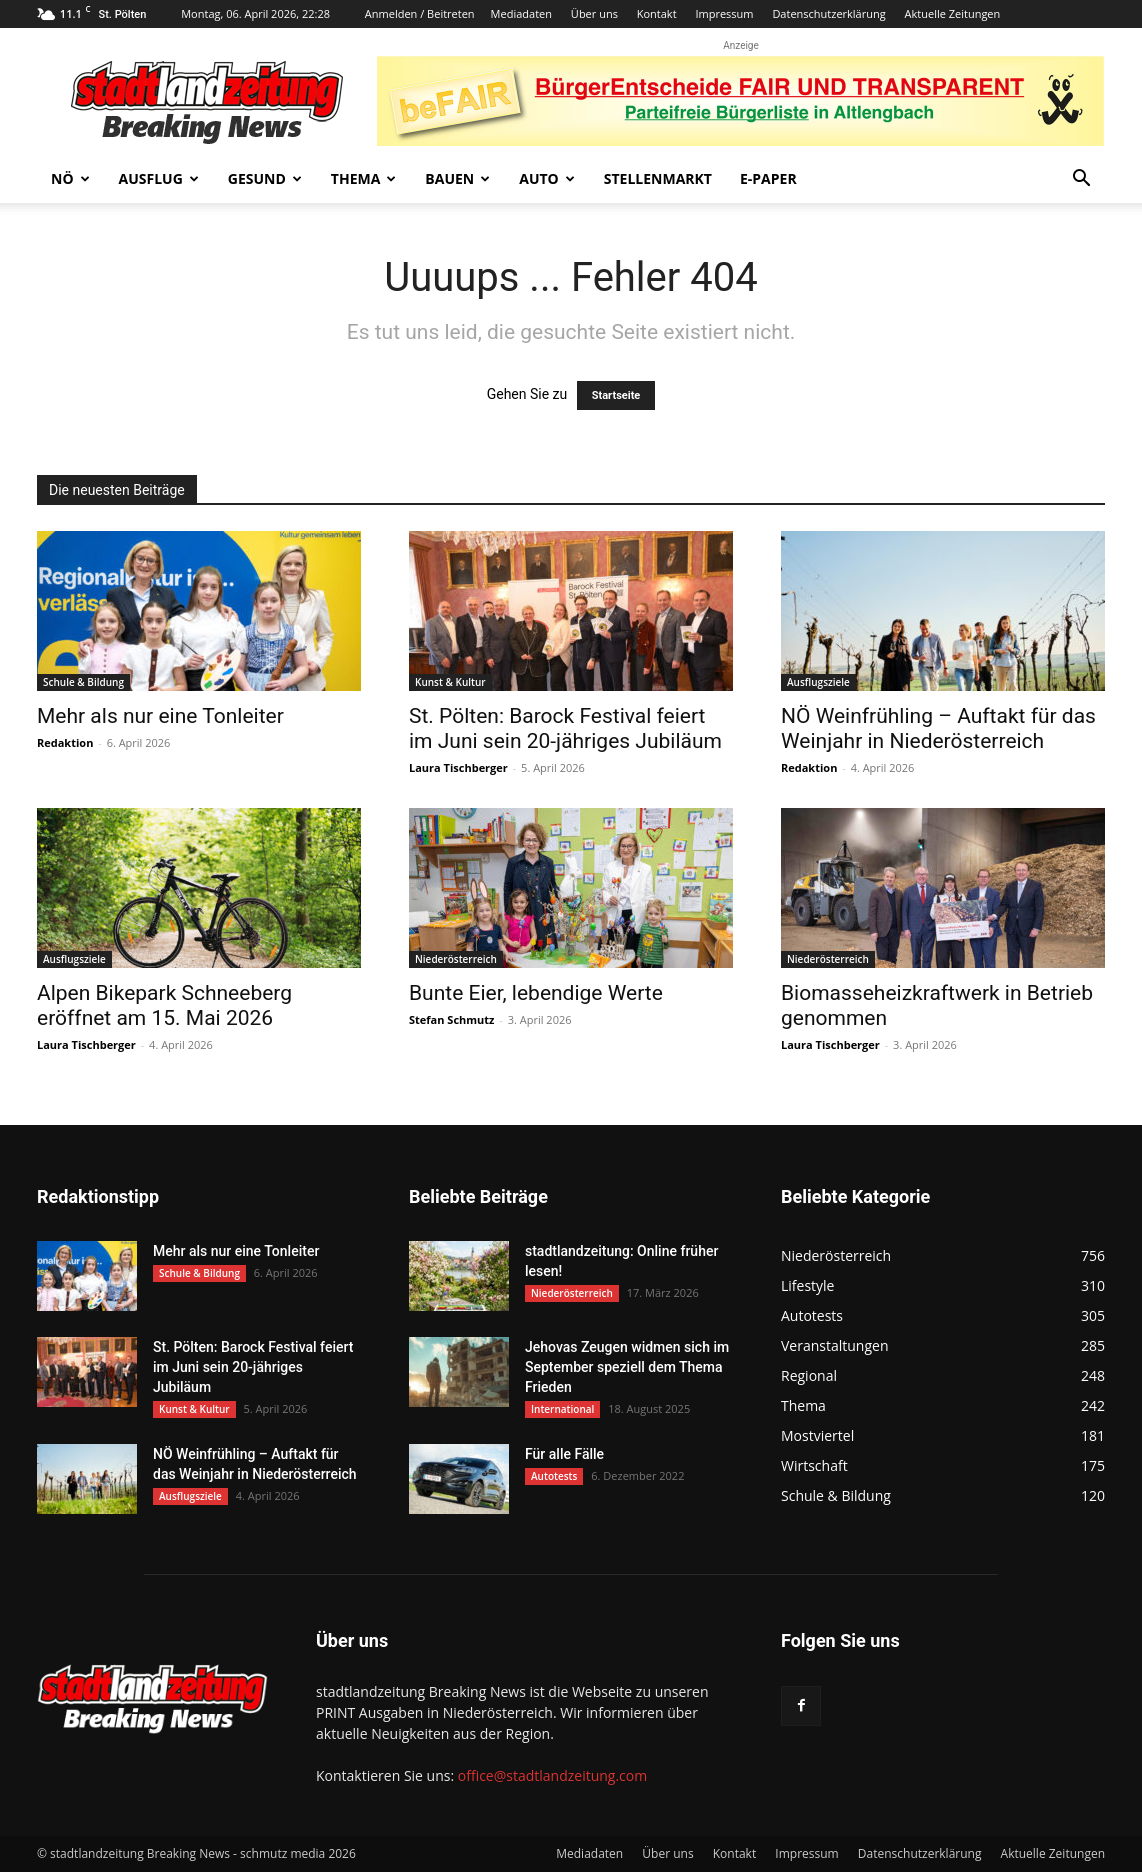  Describe the element at coordinates (450, 682) in the screenshot. I see `Kunst & Kultur` at that location.